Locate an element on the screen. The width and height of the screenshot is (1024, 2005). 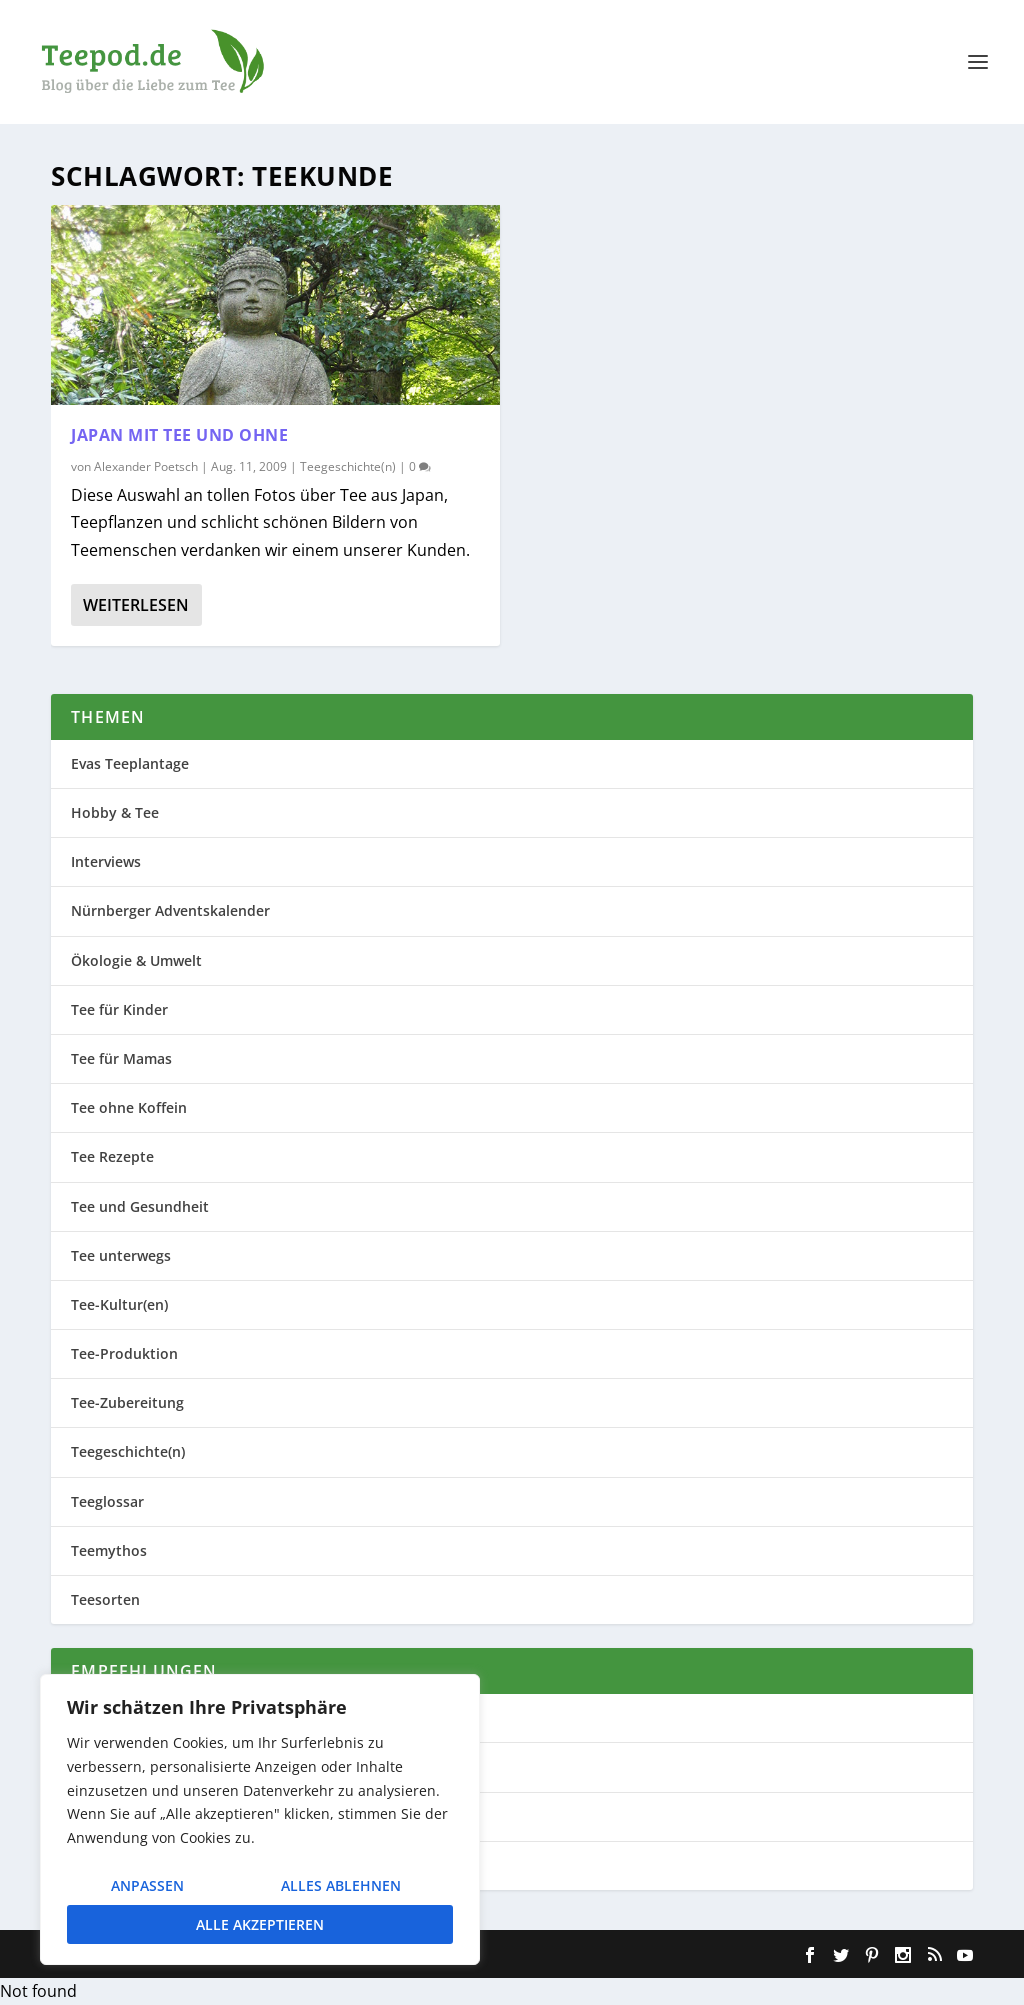
Tee-Zubereitung is located at coordinates (127, 1402).